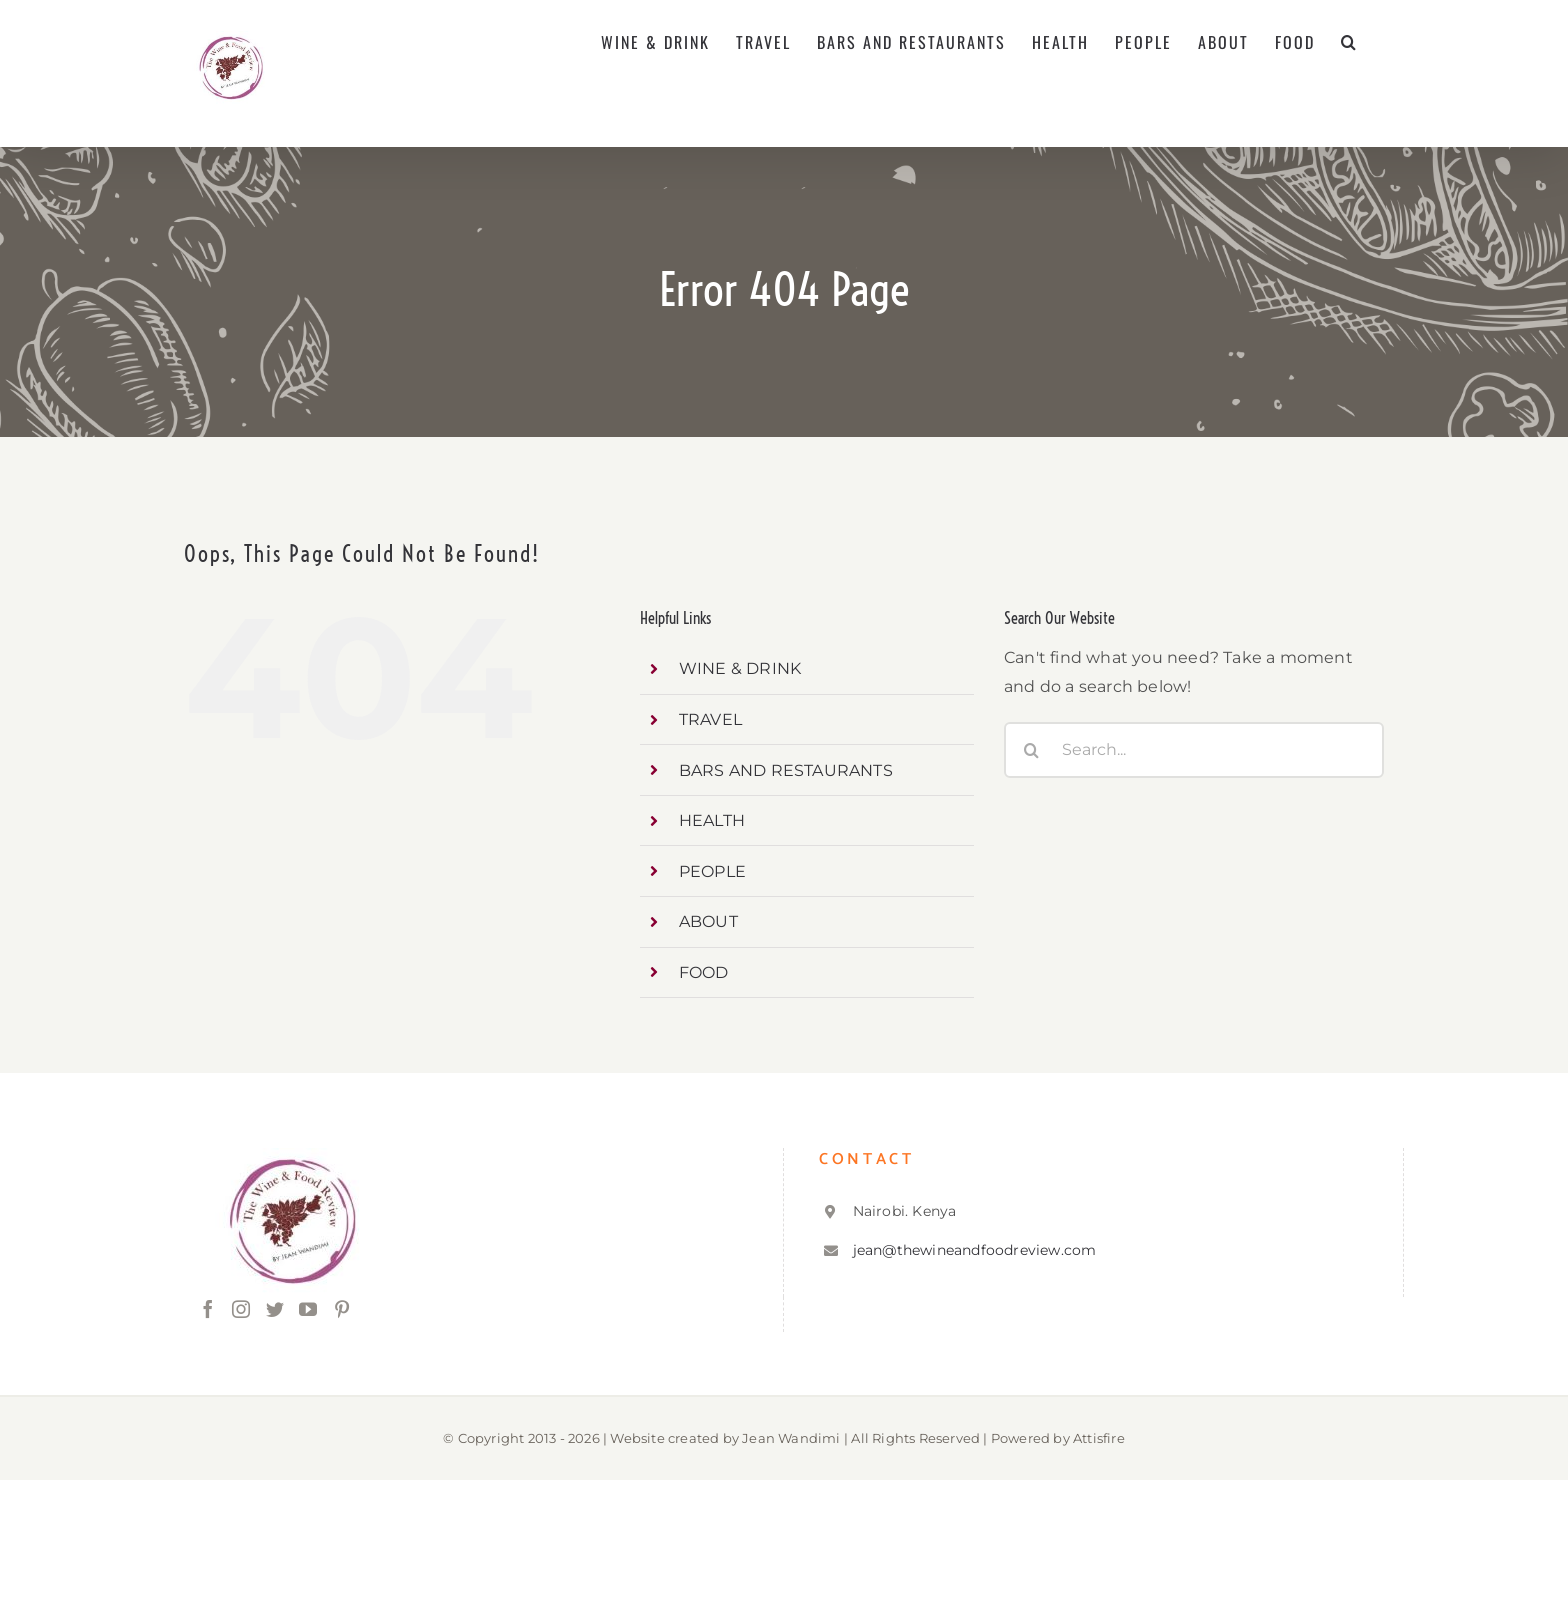 The height and width of the screenshot is (1615, 1568). I want to click on [Pinterest], so click(342, 1309).